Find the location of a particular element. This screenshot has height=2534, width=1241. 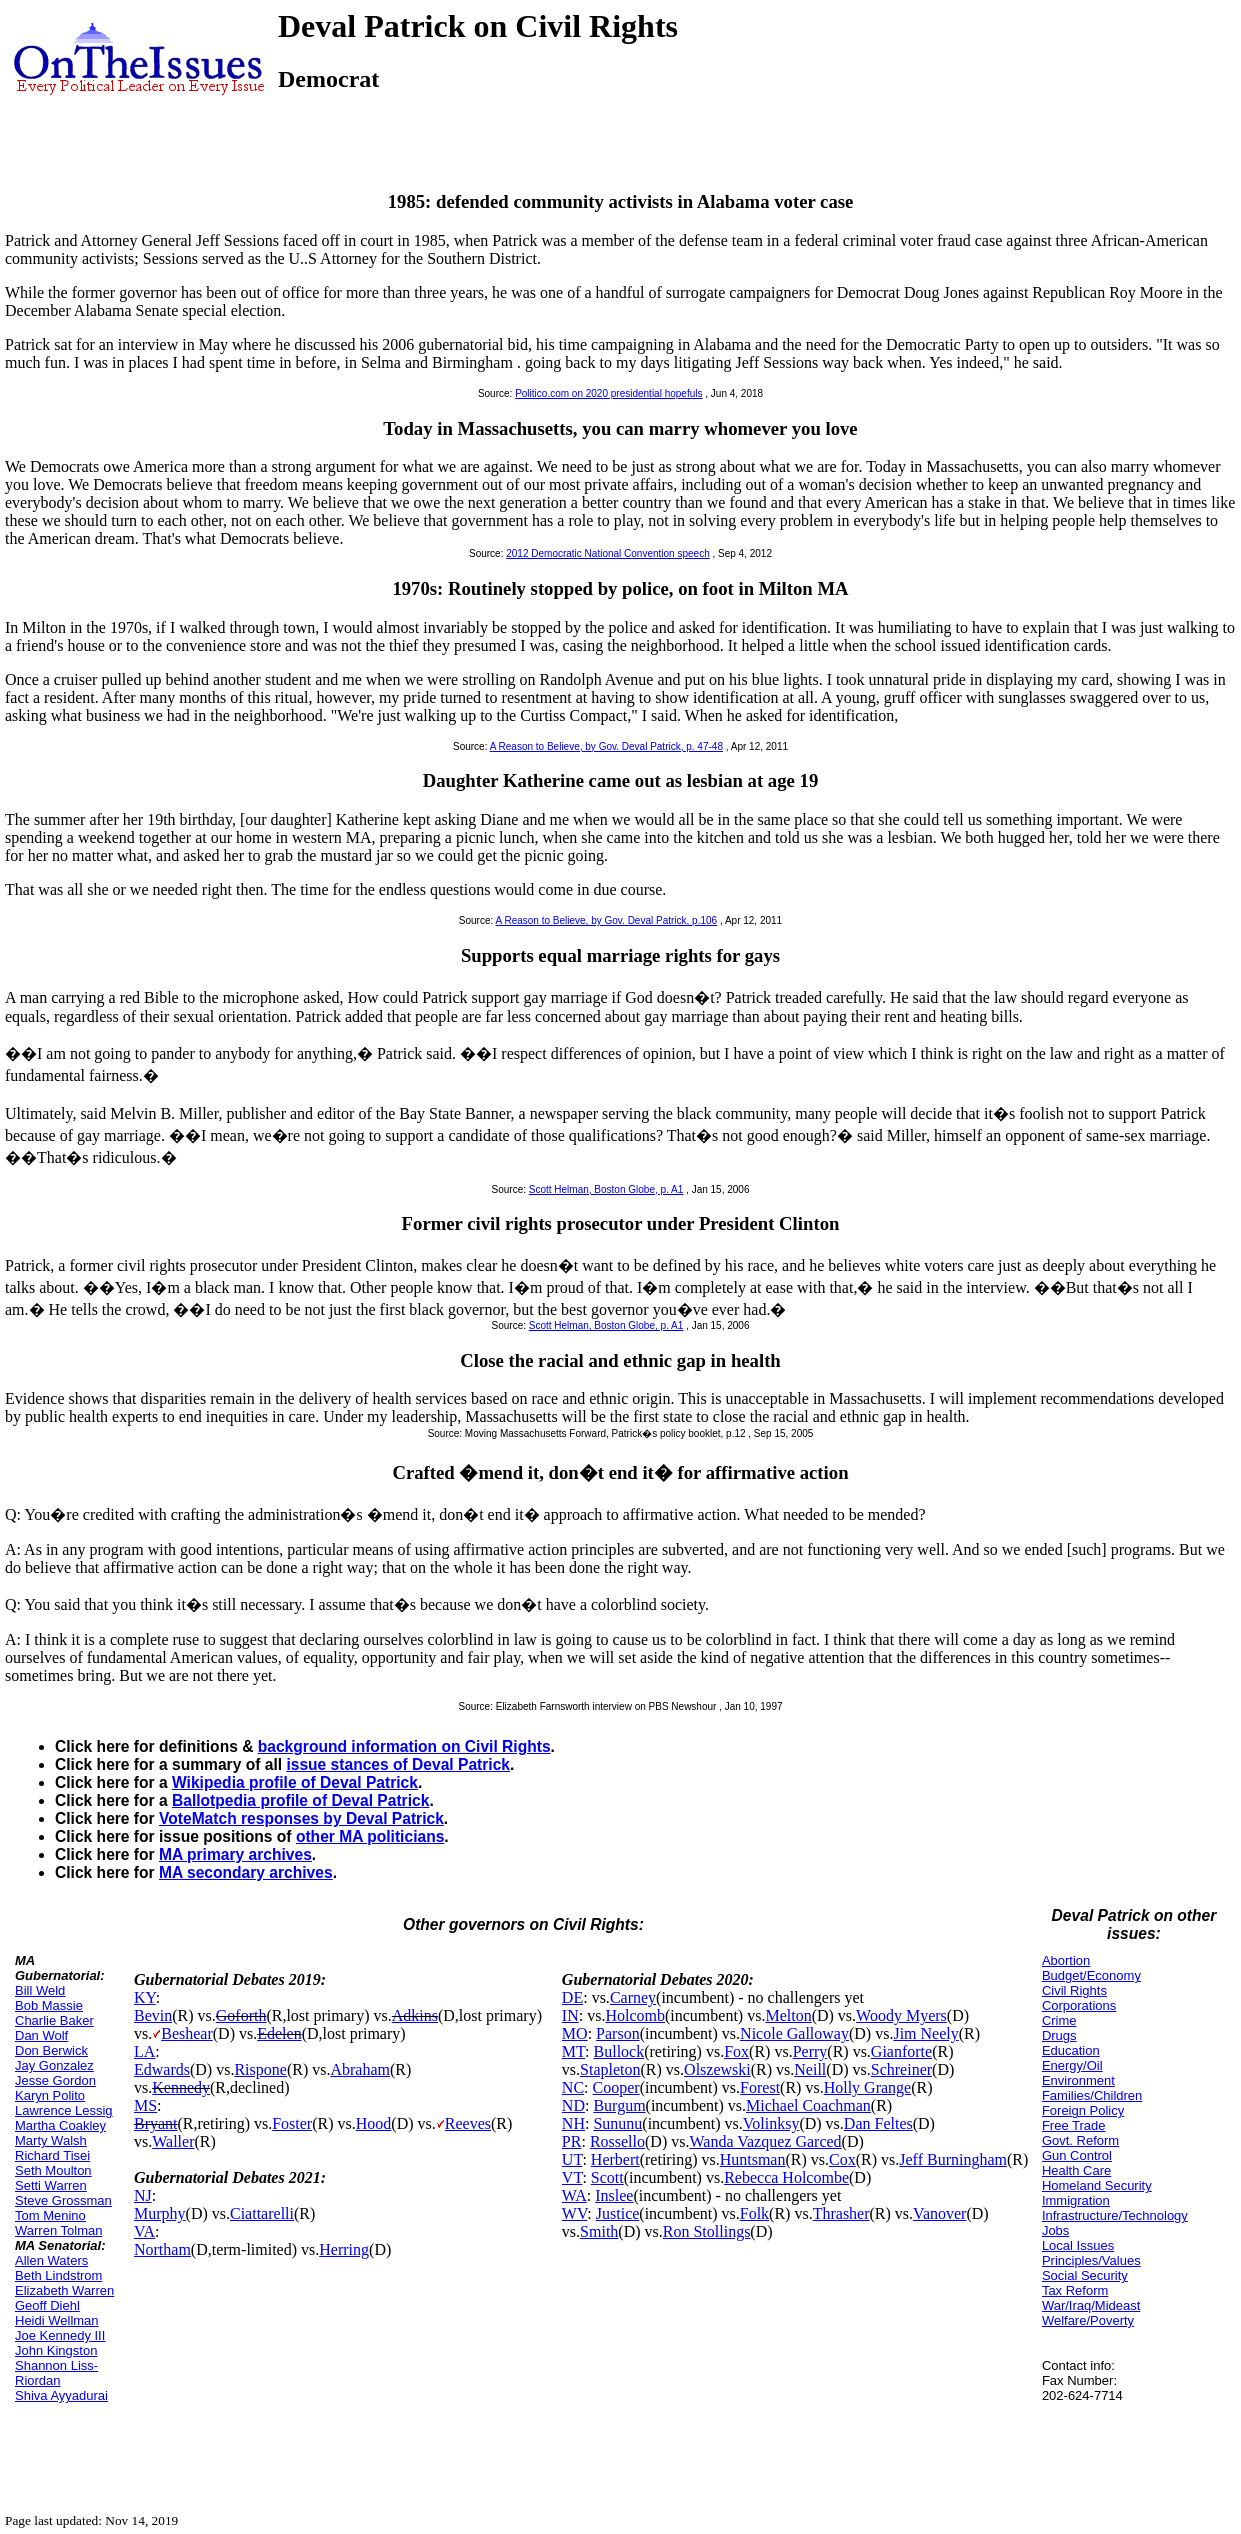

MS is located at coordinates (145, 2105).